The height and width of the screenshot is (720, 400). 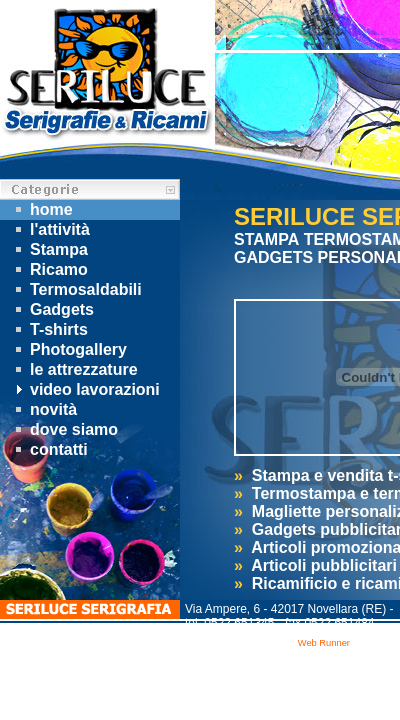 What do you see at coordinates (49, 249) in the screenshot?
I see `Stampa` at bounding box center [49, 249].